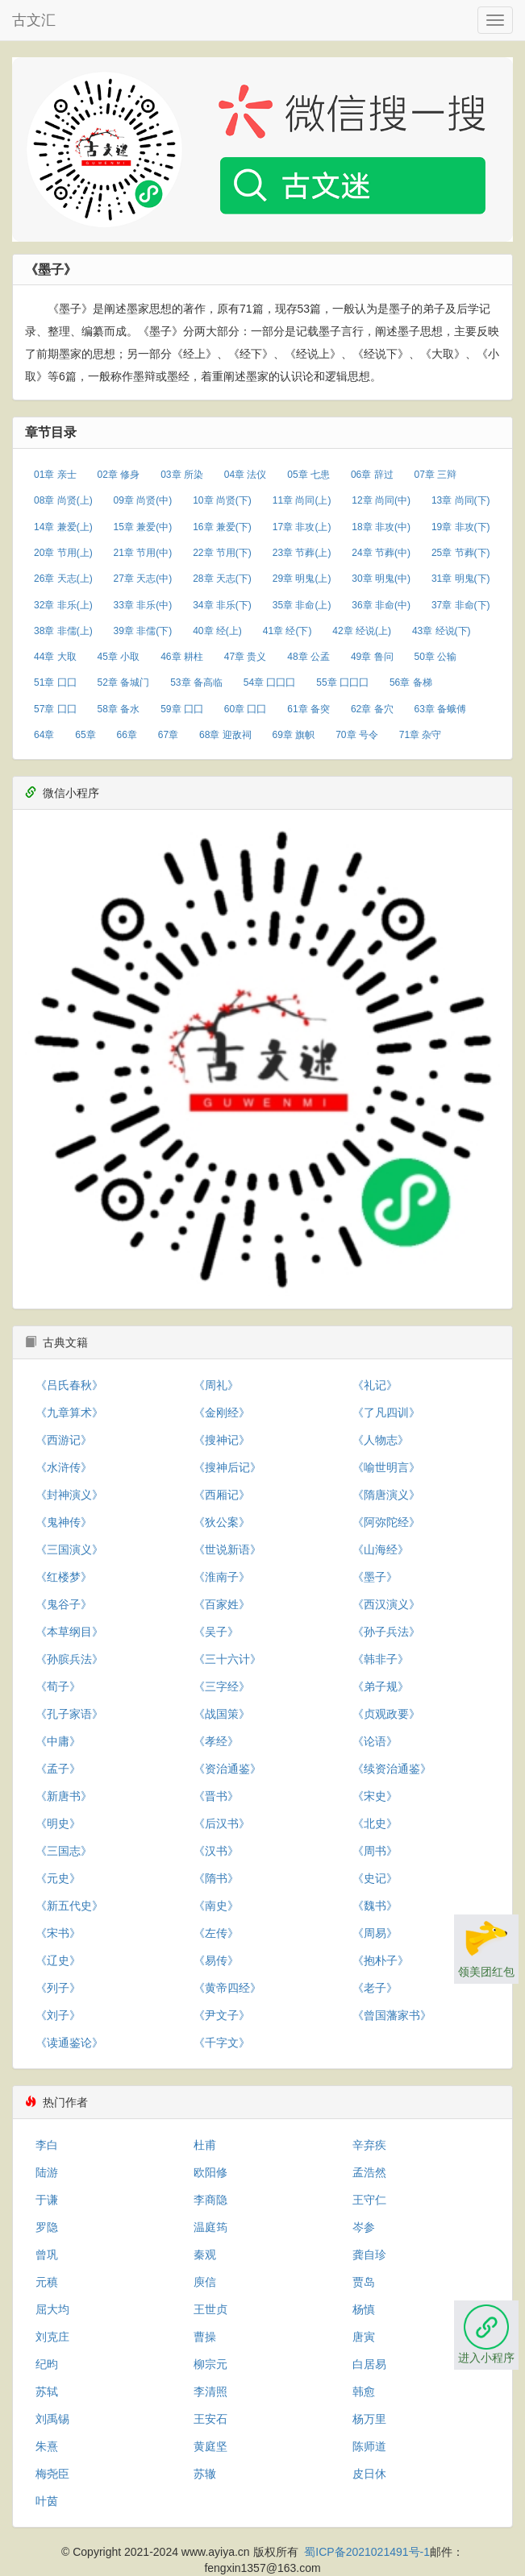  What do you see at coordinates (69, 2042) in the screenshot?
I see `《读通鉴论》` at bounding box center [69, 2042].